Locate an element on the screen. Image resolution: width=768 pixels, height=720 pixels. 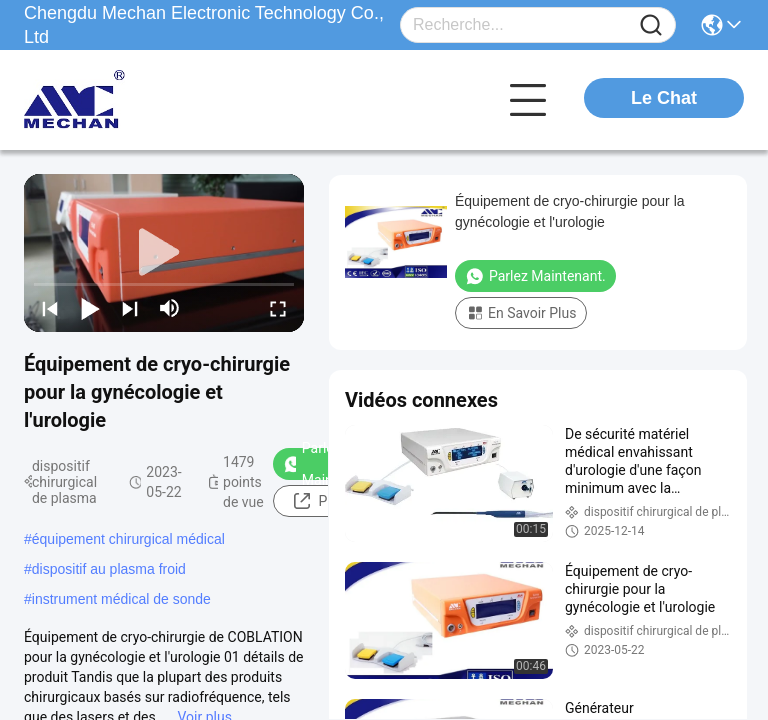
[next] is located at coordinates (130, 308).